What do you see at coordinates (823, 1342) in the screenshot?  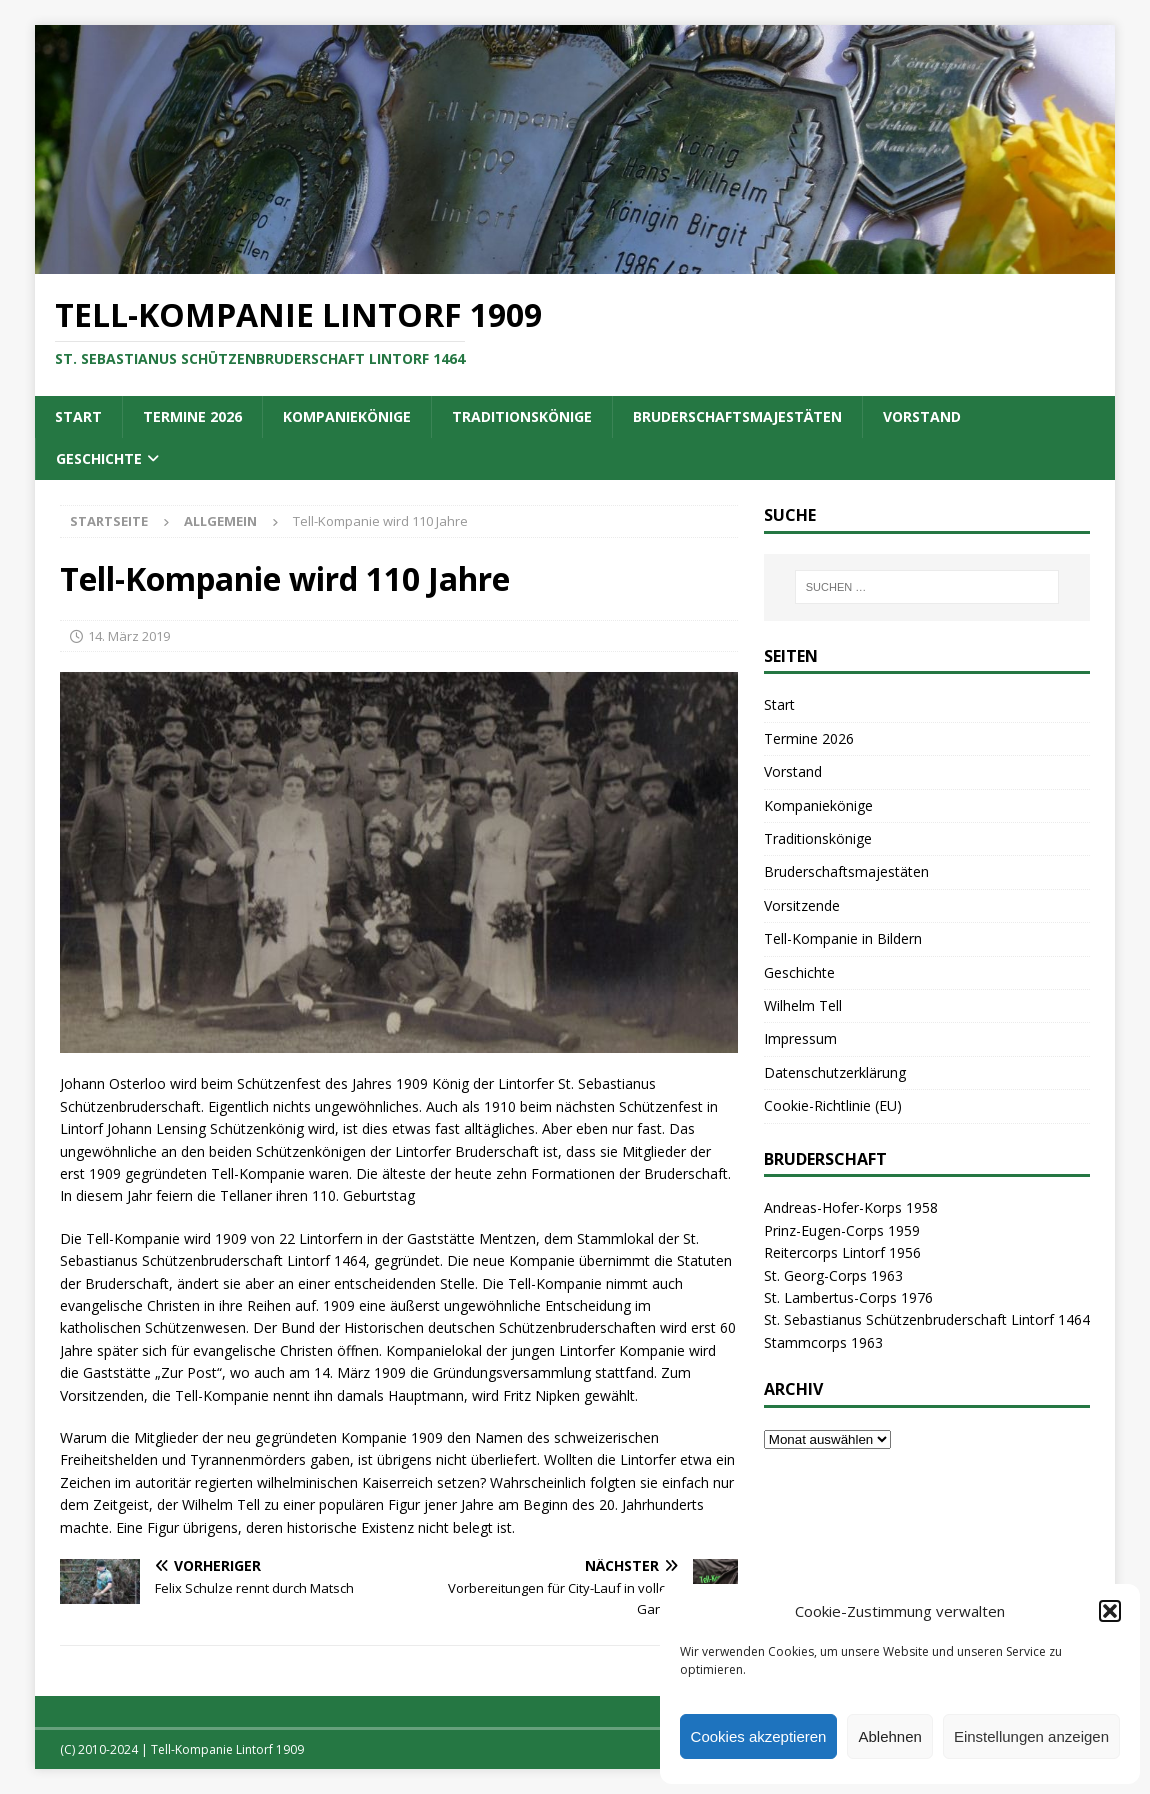 I see `Stammcorps 1963` at bounding box center [823, 1342].